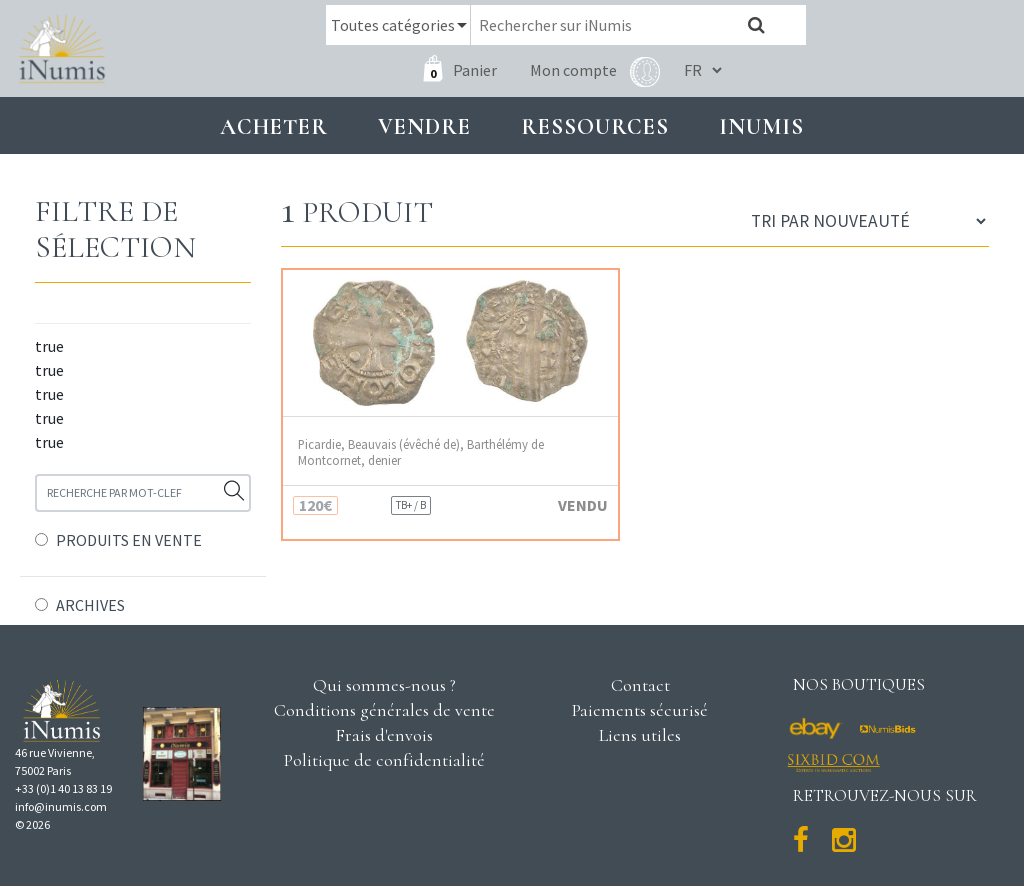  Describe the element at coordinates (640, 710) in the screenshot. I see `Paiements sécurisé` at that location.